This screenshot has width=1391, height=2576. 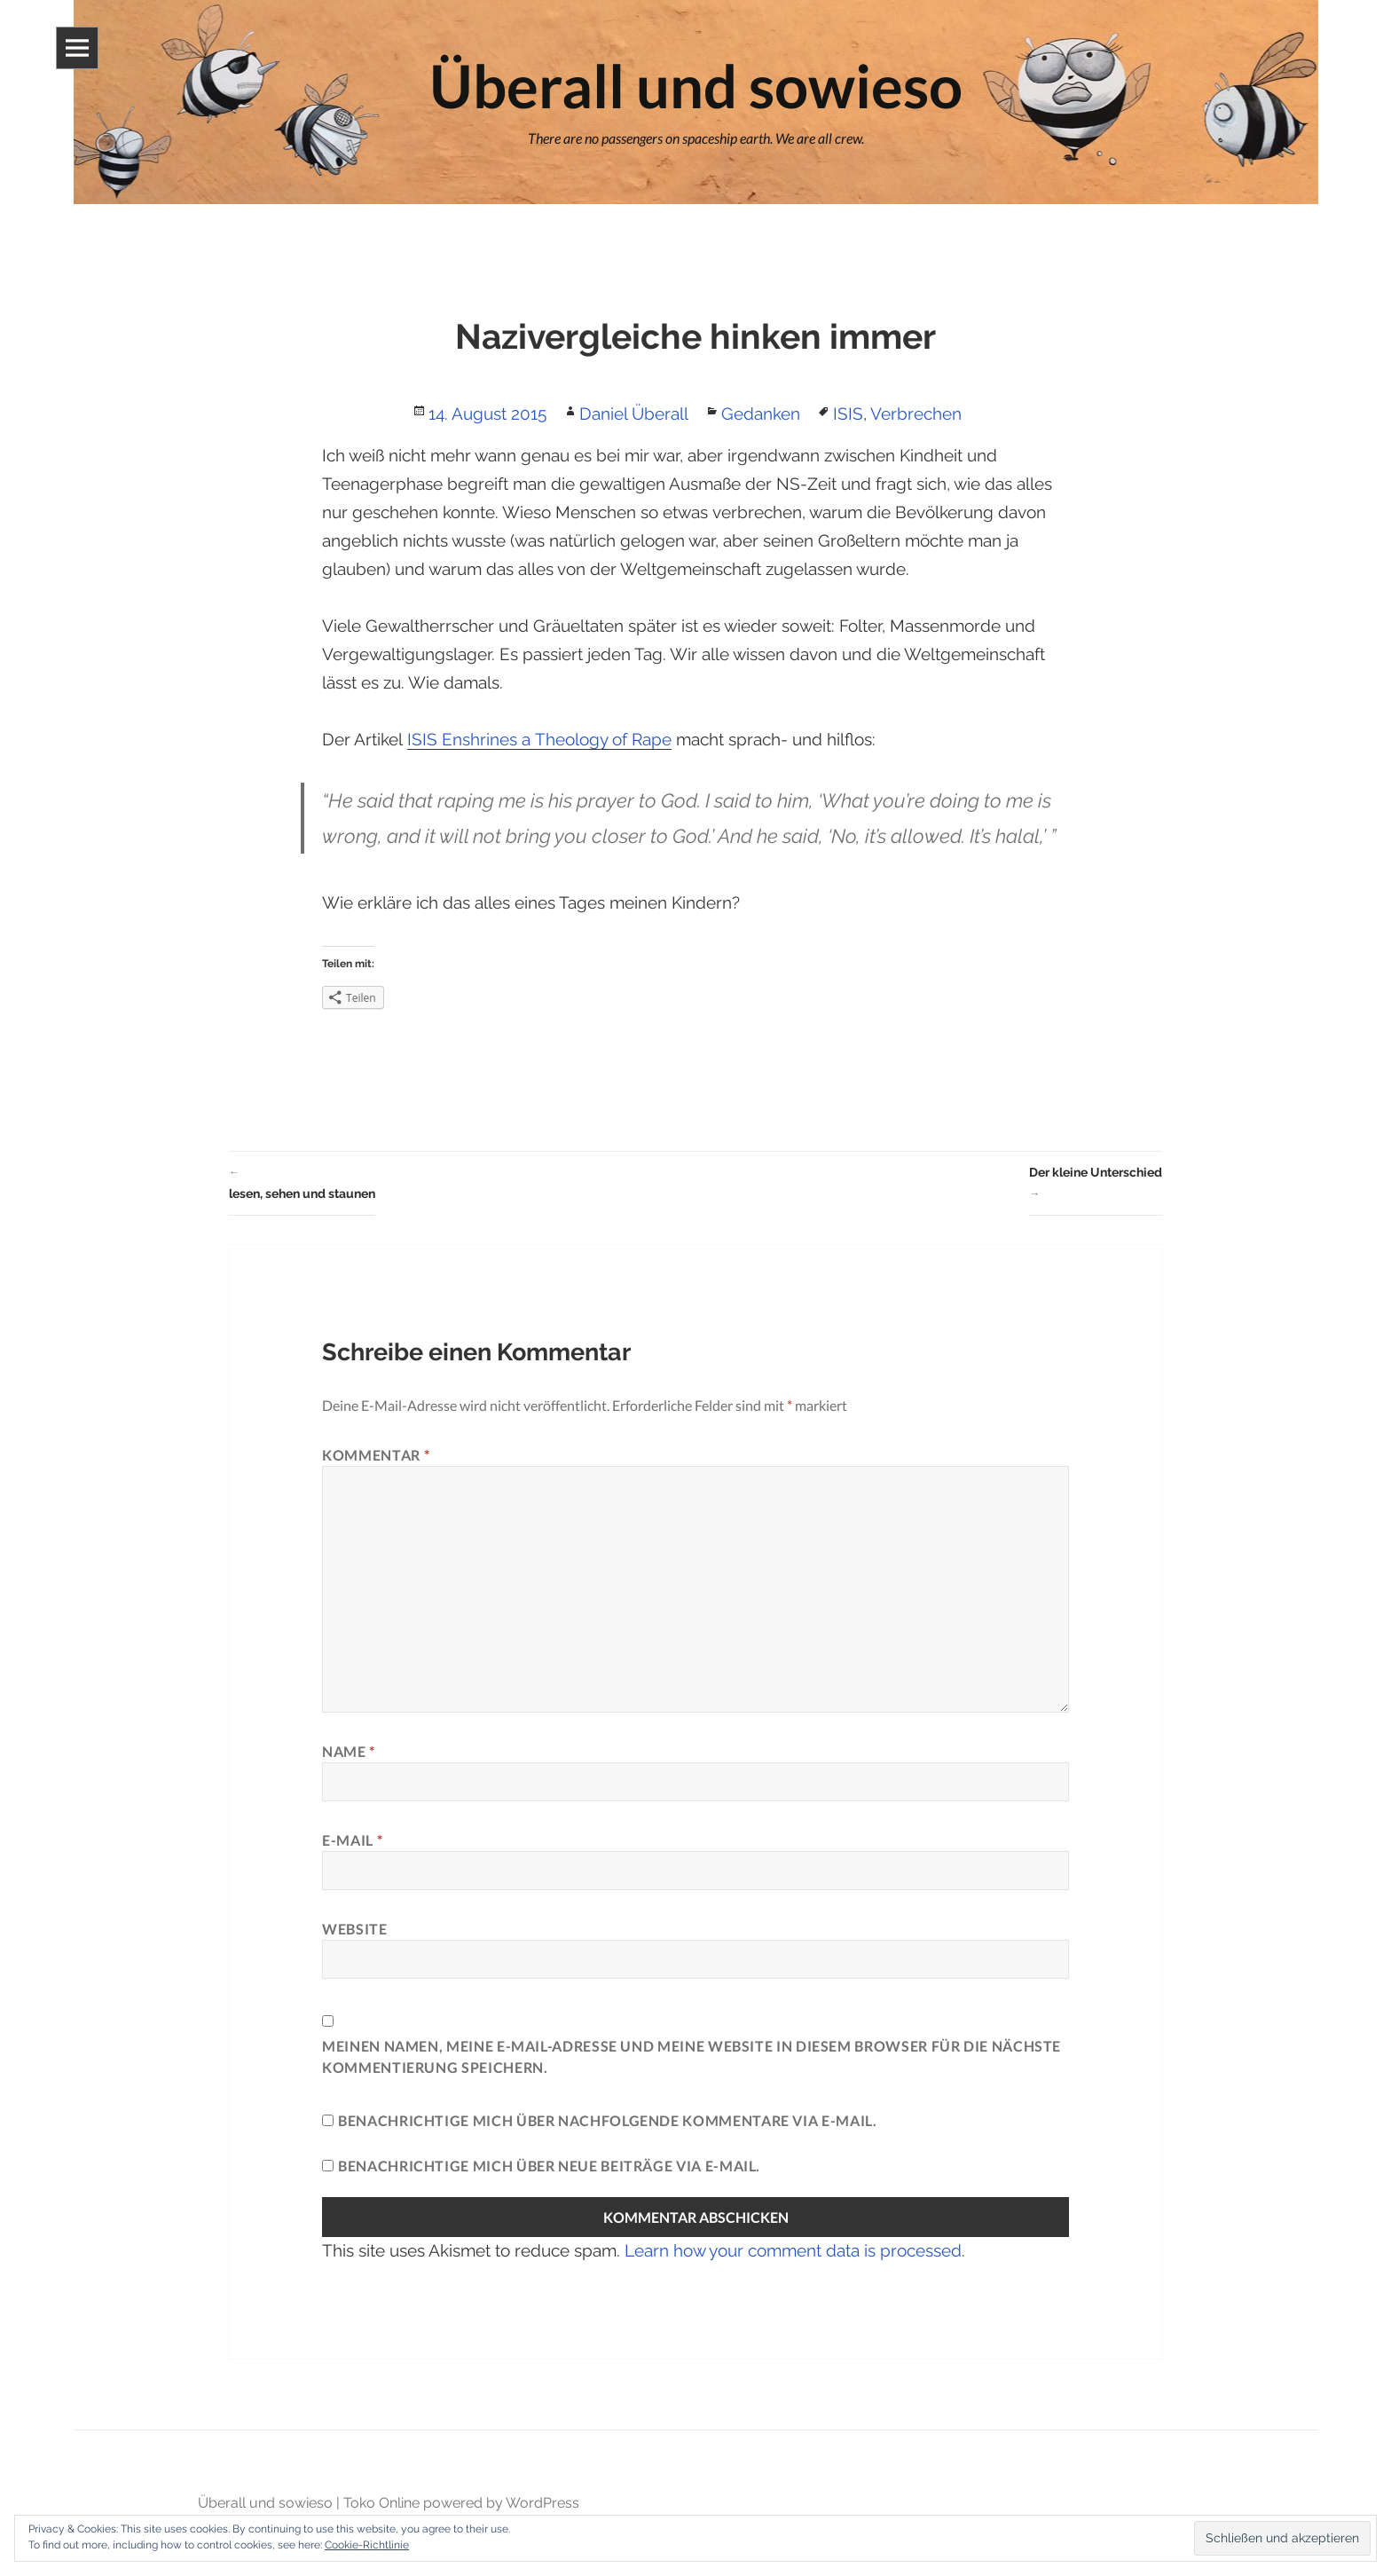 What do you see at coordinates (607, 2120) in the screenshot?
I see `Benachrichtige mich über nachfolgende Kommentare via E-Mail.` at bounding box center [607, 2120].